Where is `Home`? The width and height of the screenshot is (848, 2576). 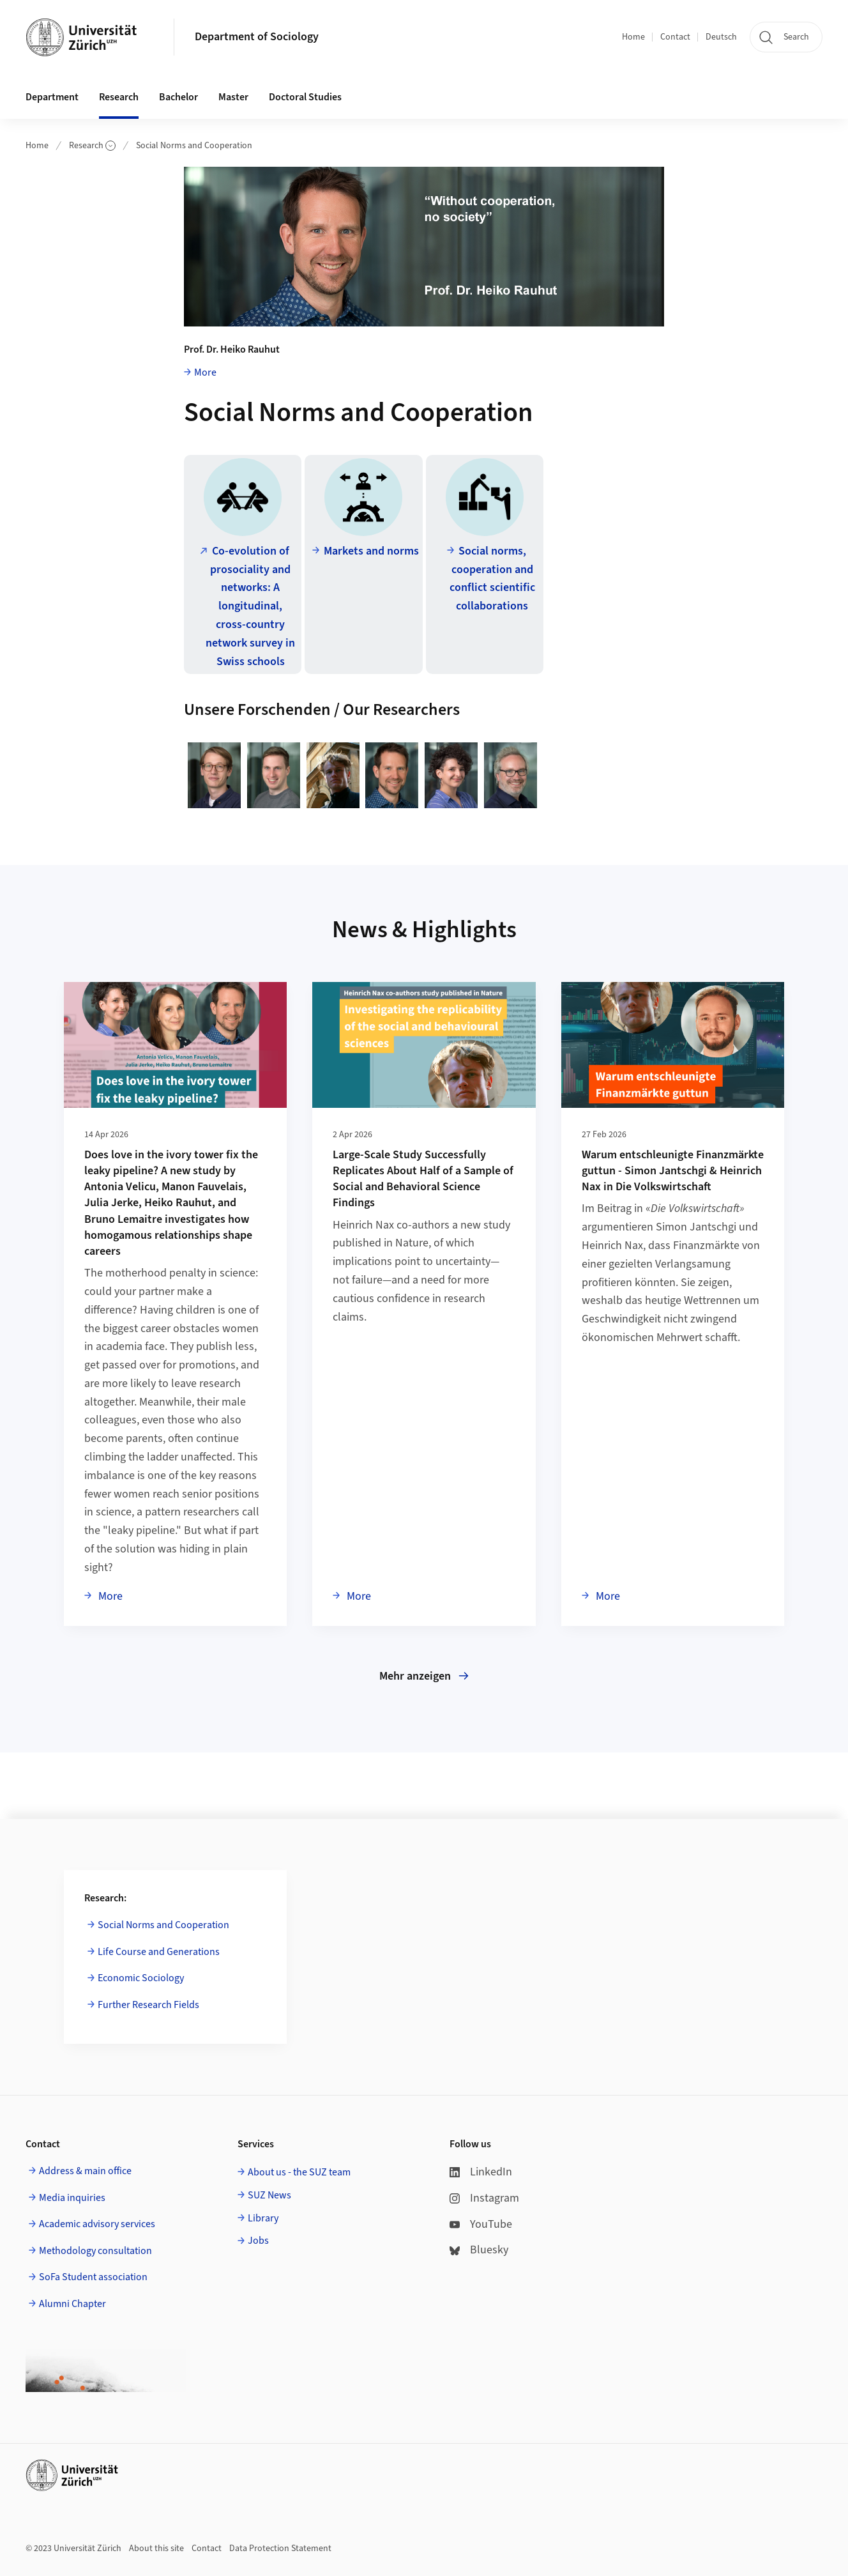
Home is located at coordinates (633, 37).